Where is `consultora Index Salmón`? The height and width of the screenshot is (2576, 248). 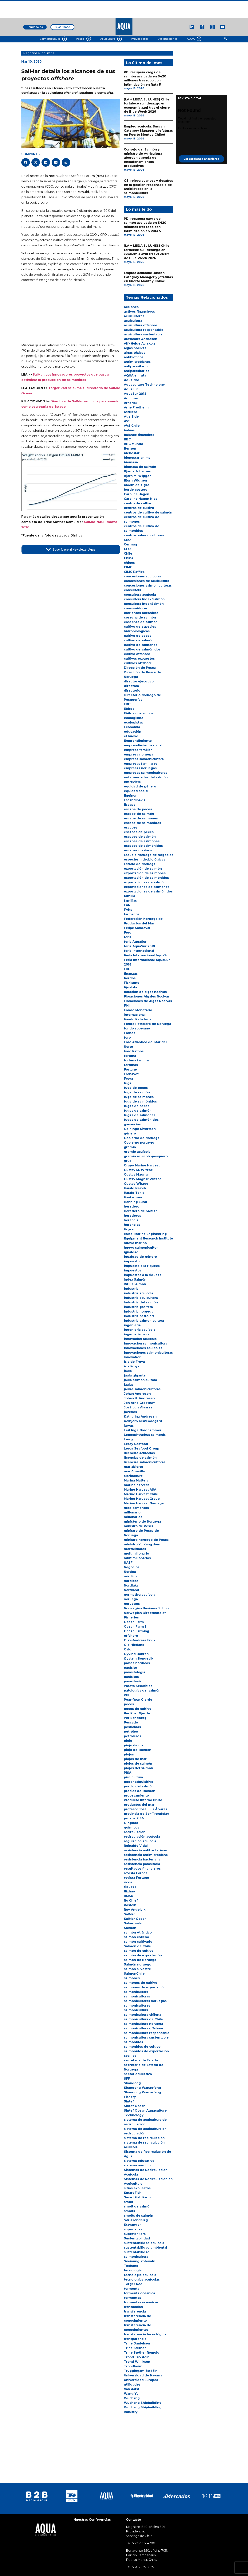 consultora Index Salmón is located at coordinates (144, 599).